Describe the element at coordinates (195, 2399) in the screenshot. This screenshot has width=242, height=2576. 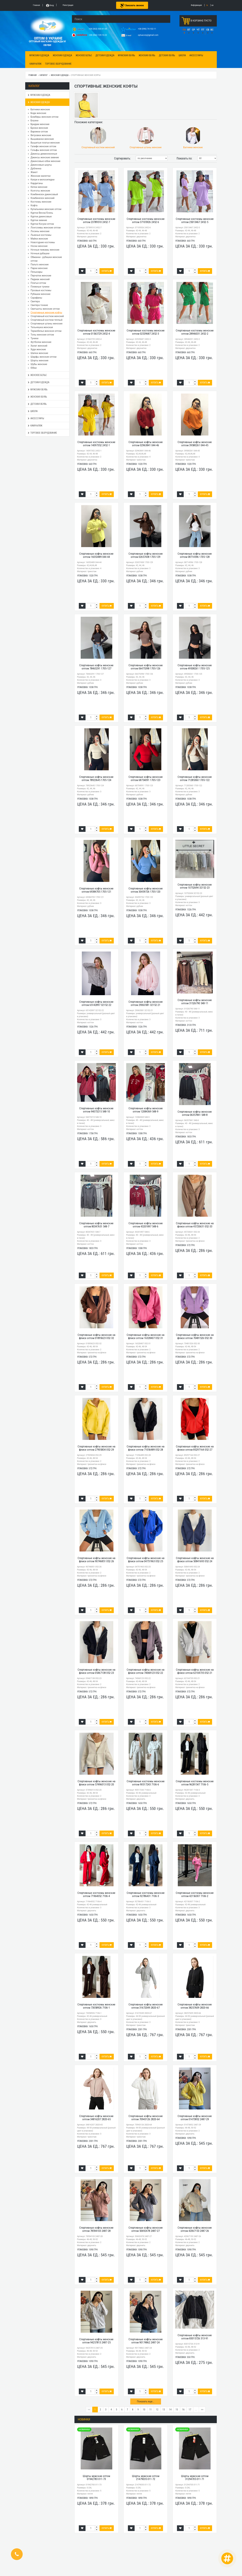
I see `17` at that location.